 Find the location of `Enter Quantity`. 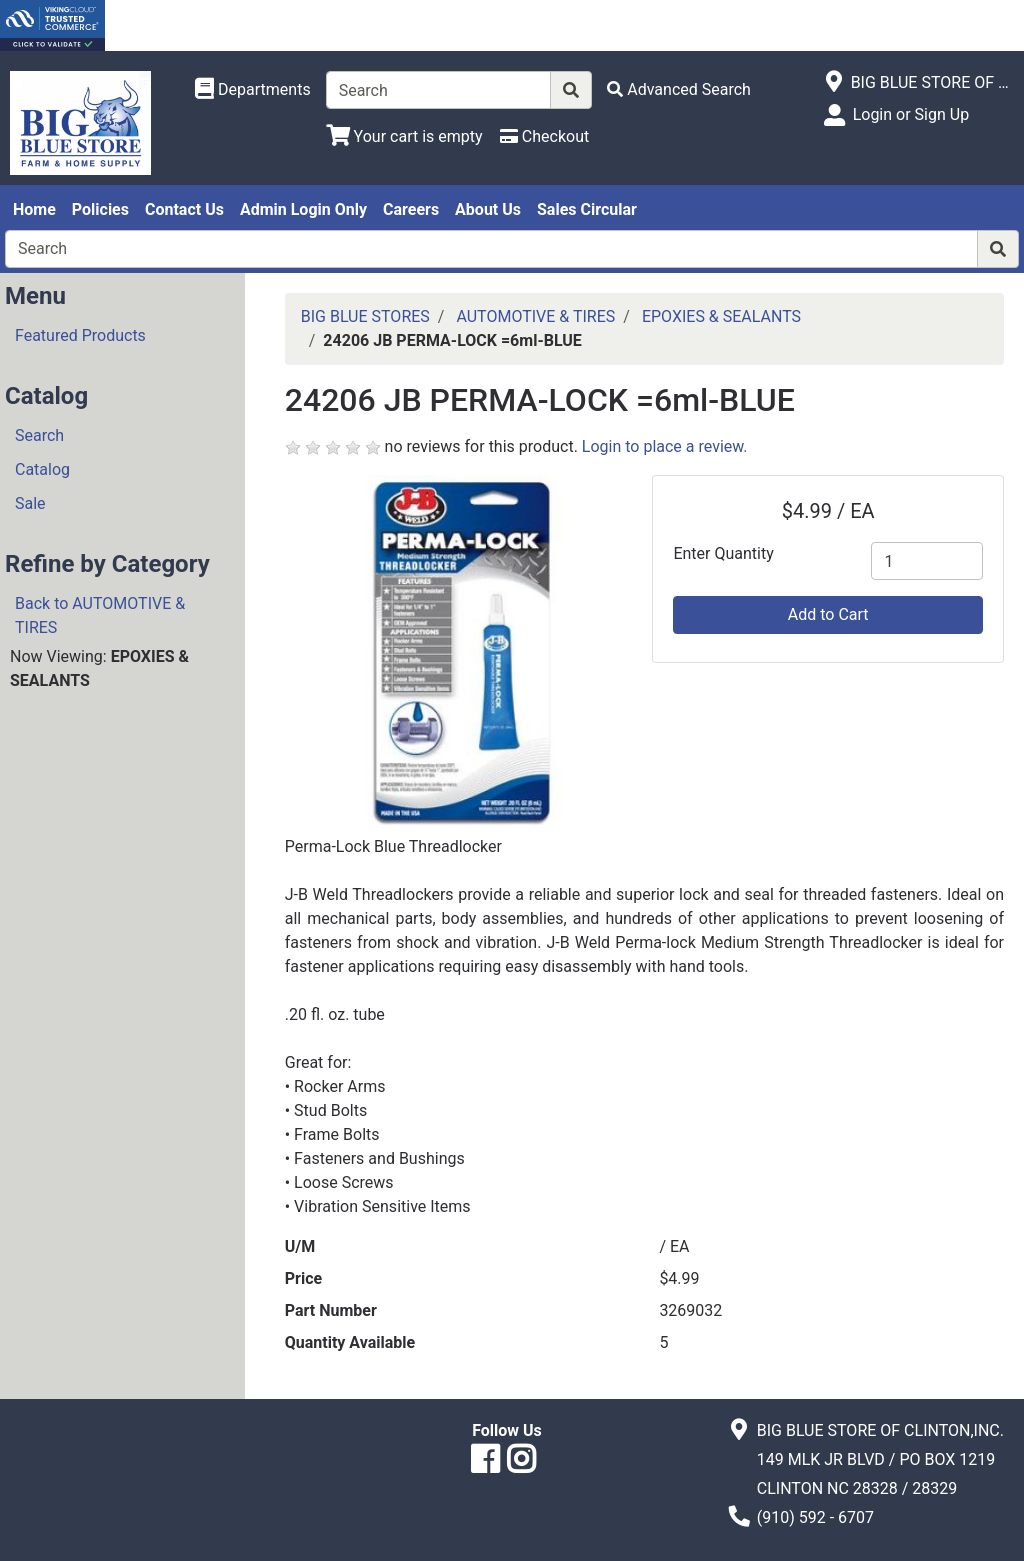

Enter Quantity is located at coordinates (723, 553).